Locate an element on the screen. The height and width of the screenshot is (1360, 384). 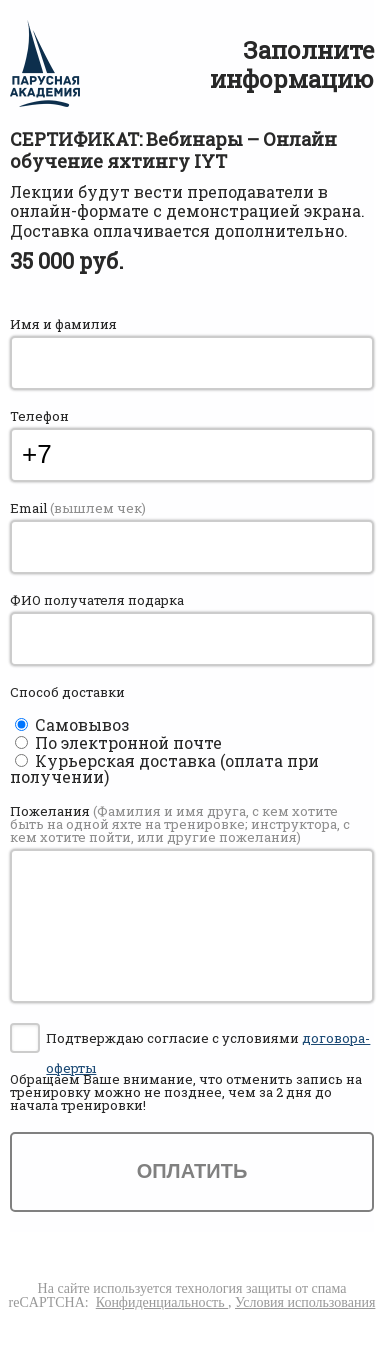
Подтверждаю согласие с условиями is located at coordinates (208, 1041).